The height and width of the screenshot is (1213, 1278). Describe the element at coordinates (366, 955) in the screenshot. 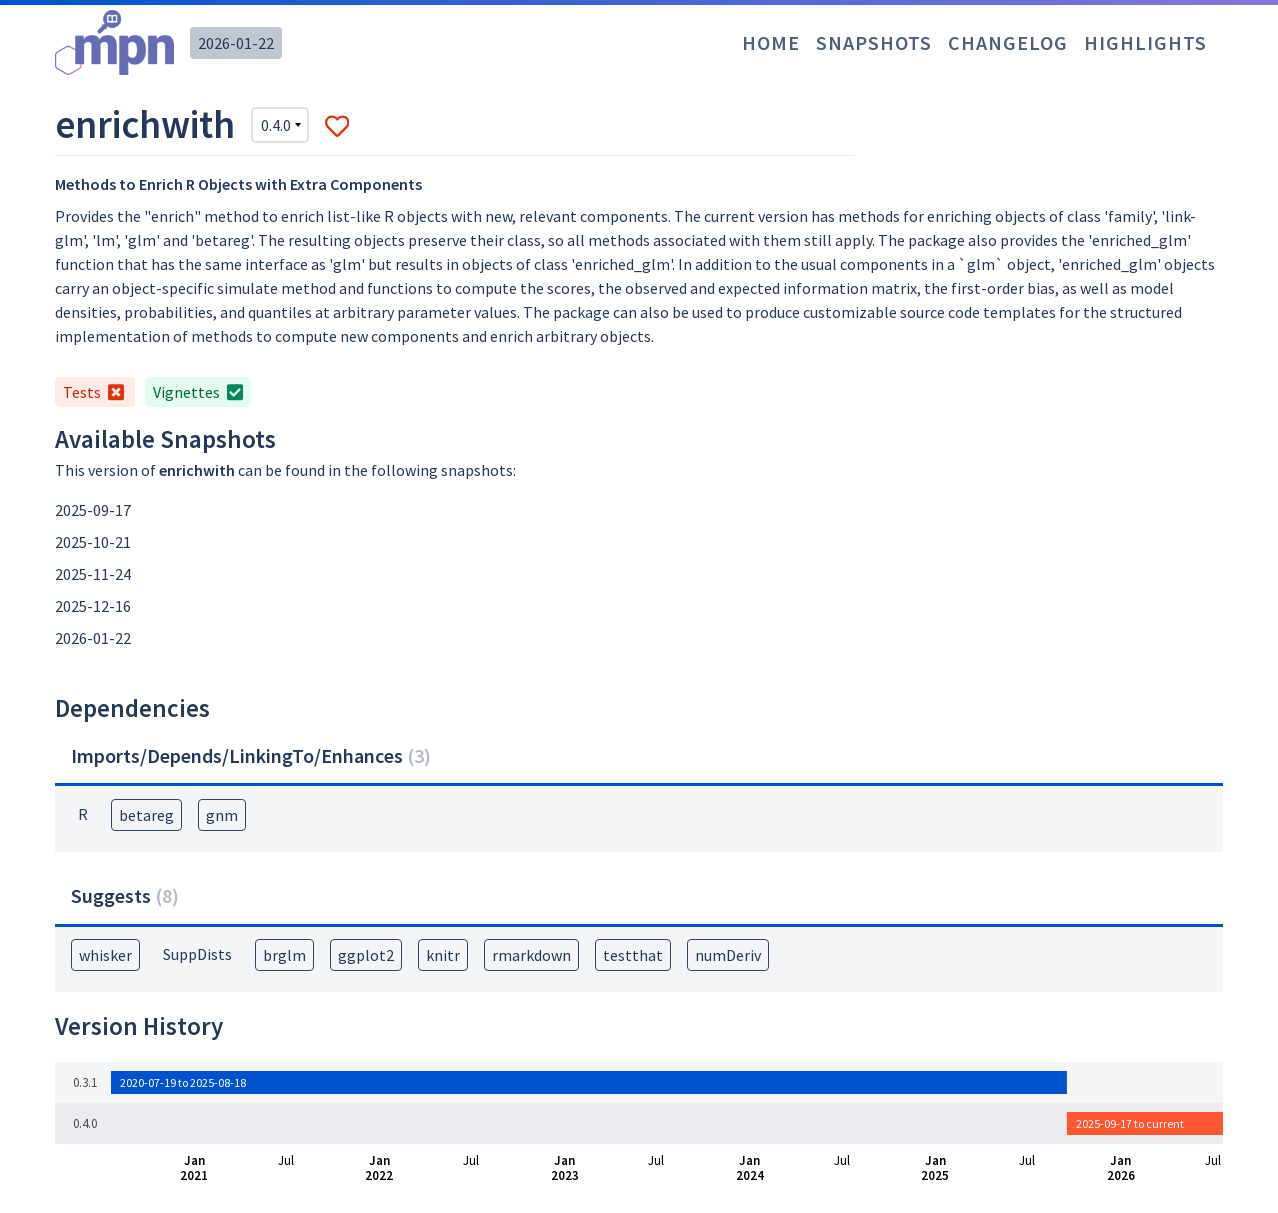

I see `ggplot2` at that location.